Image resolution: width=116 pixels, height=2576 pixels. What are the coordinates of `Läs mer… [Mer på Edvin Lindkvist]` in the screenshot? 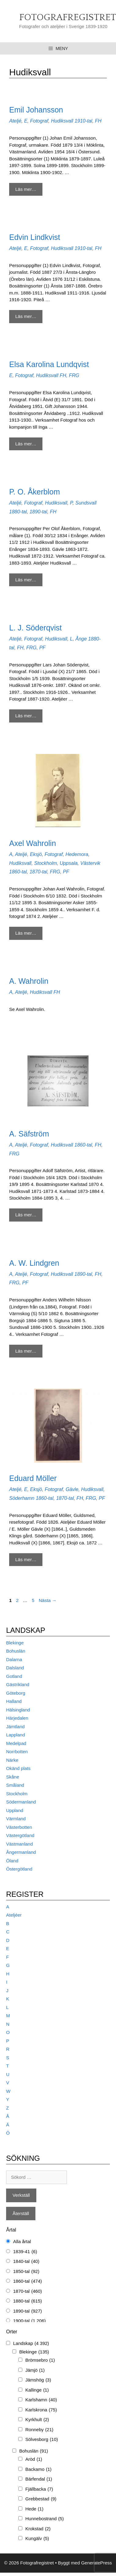 It's located at (25, 316).